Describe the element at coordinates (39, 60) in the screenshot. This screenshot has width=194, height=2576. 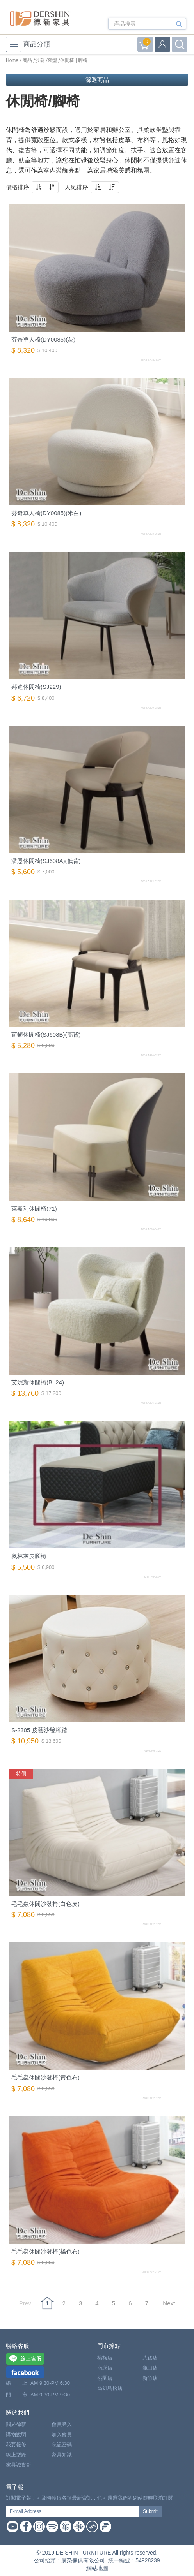
I see `沙發` at that location.